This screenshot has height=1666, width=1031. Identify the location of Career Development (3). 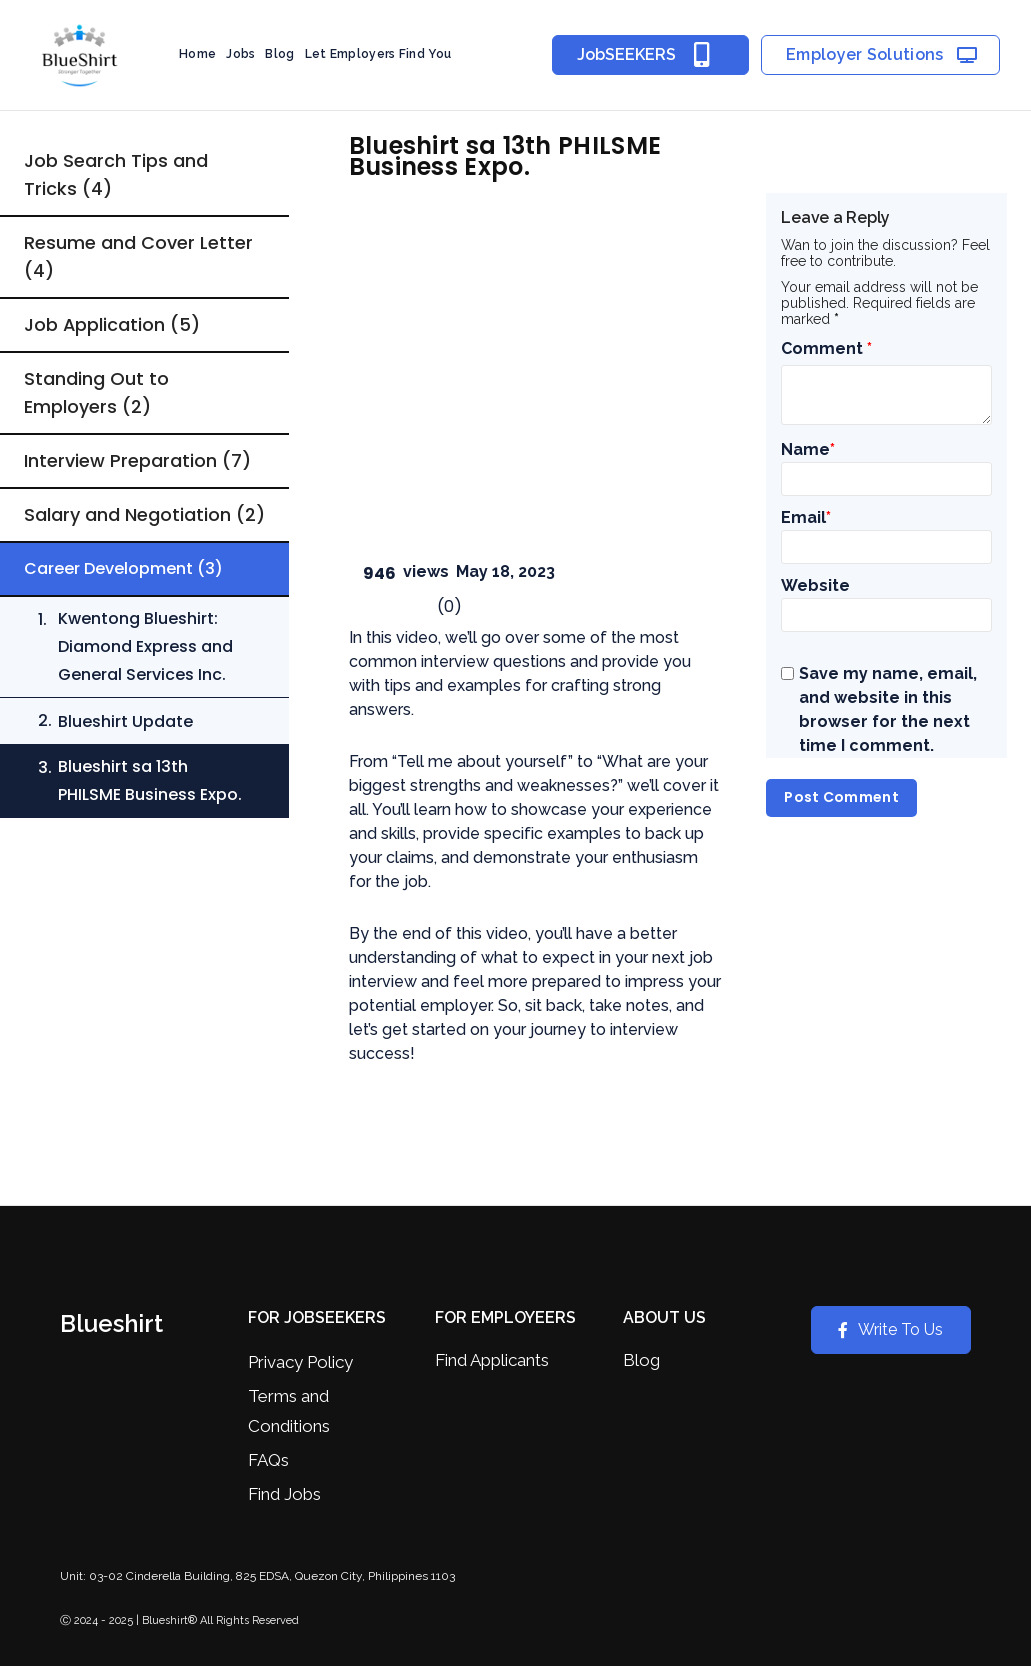
(123, 596).